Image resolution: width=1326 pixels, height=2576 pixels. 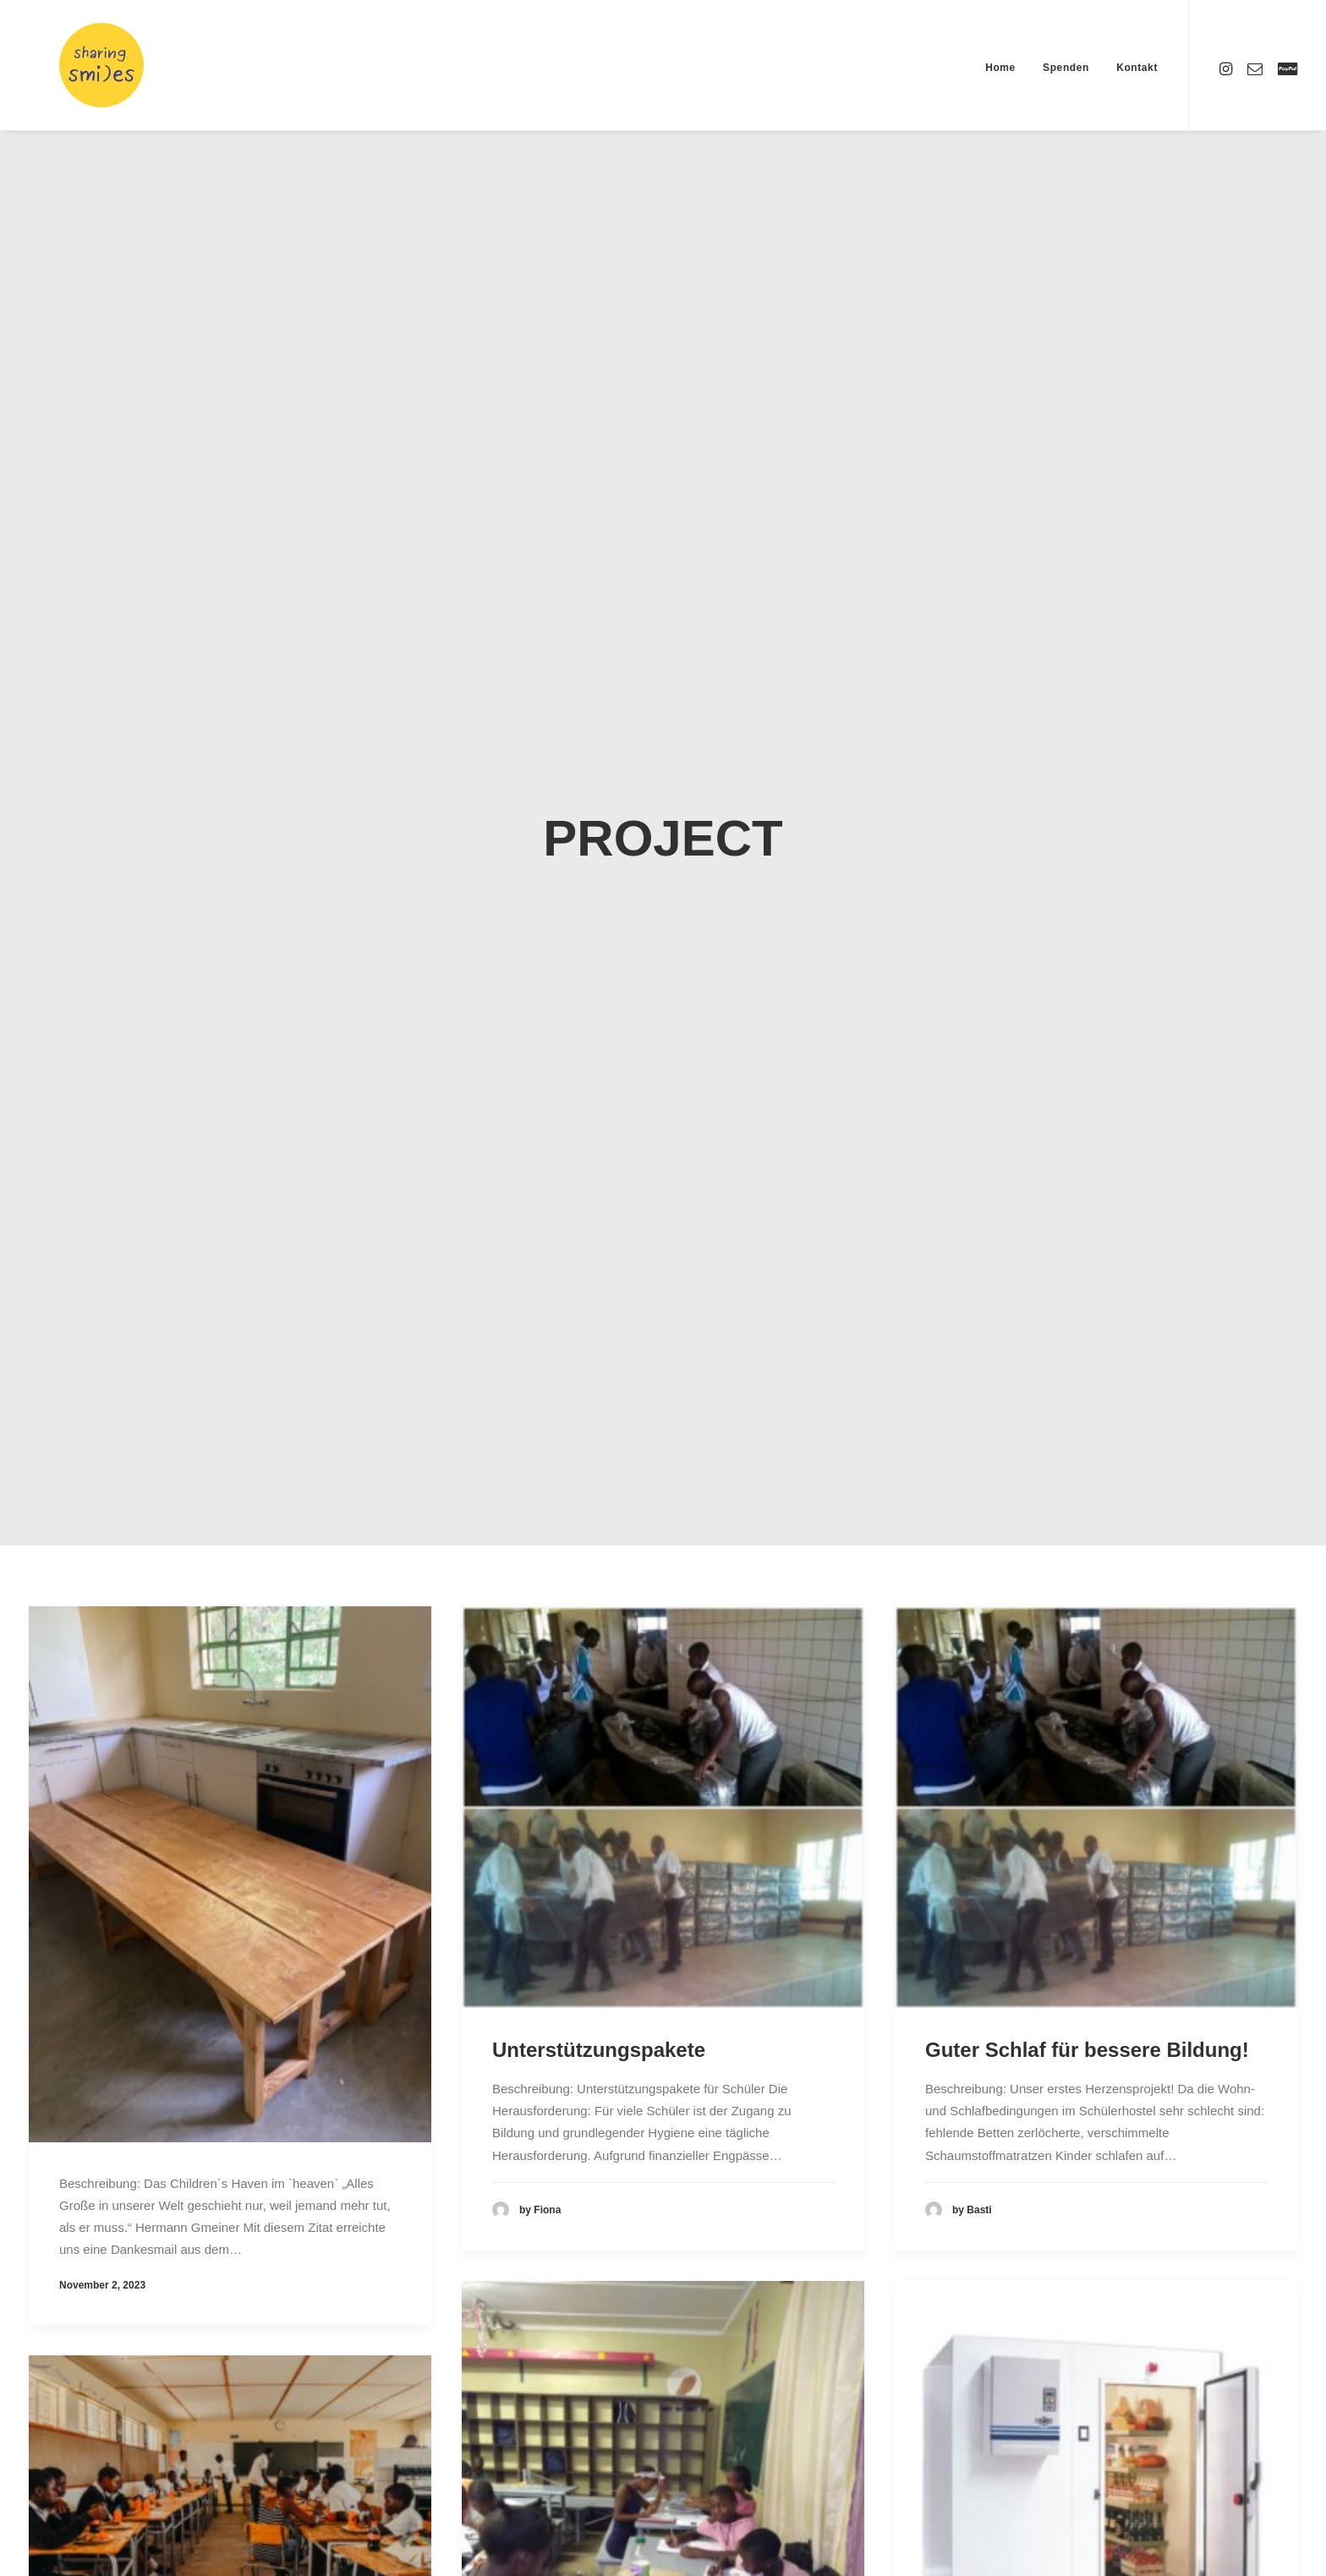 I want to click on Guter Schlaf für bessere Bildung!, so click(x=1087, y=2017).